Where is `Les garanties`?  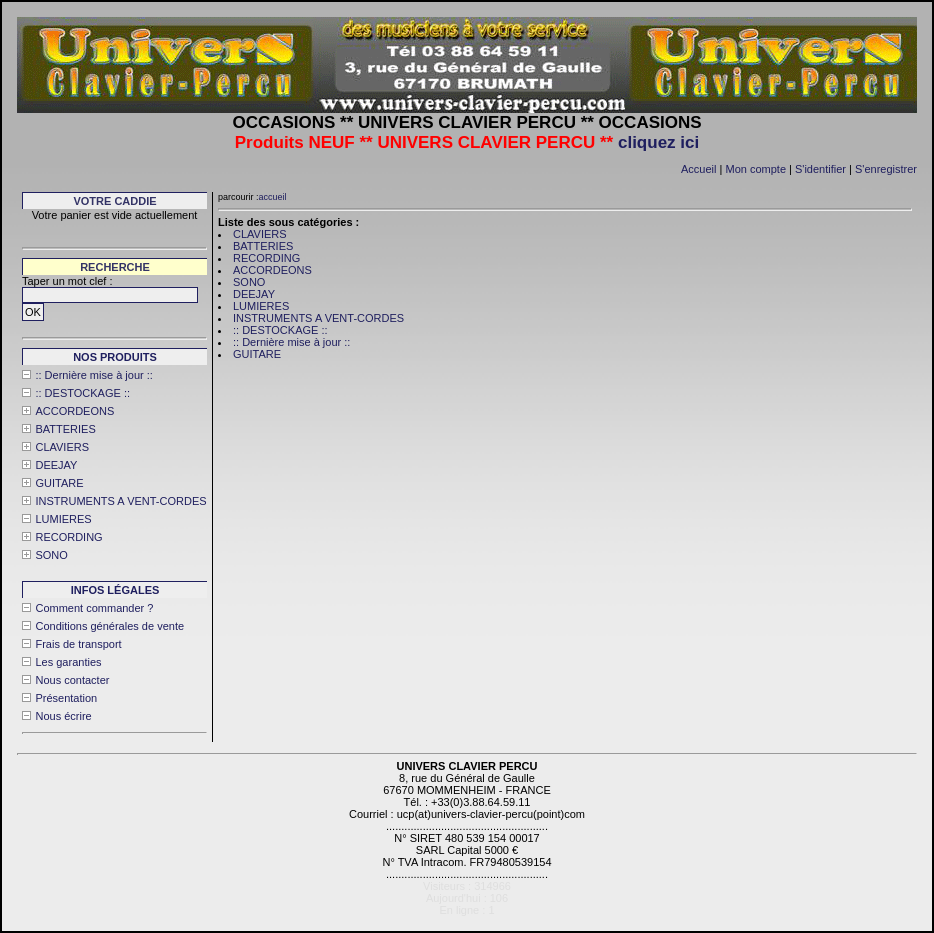 Les garanties is located at coordinates (68, 662).